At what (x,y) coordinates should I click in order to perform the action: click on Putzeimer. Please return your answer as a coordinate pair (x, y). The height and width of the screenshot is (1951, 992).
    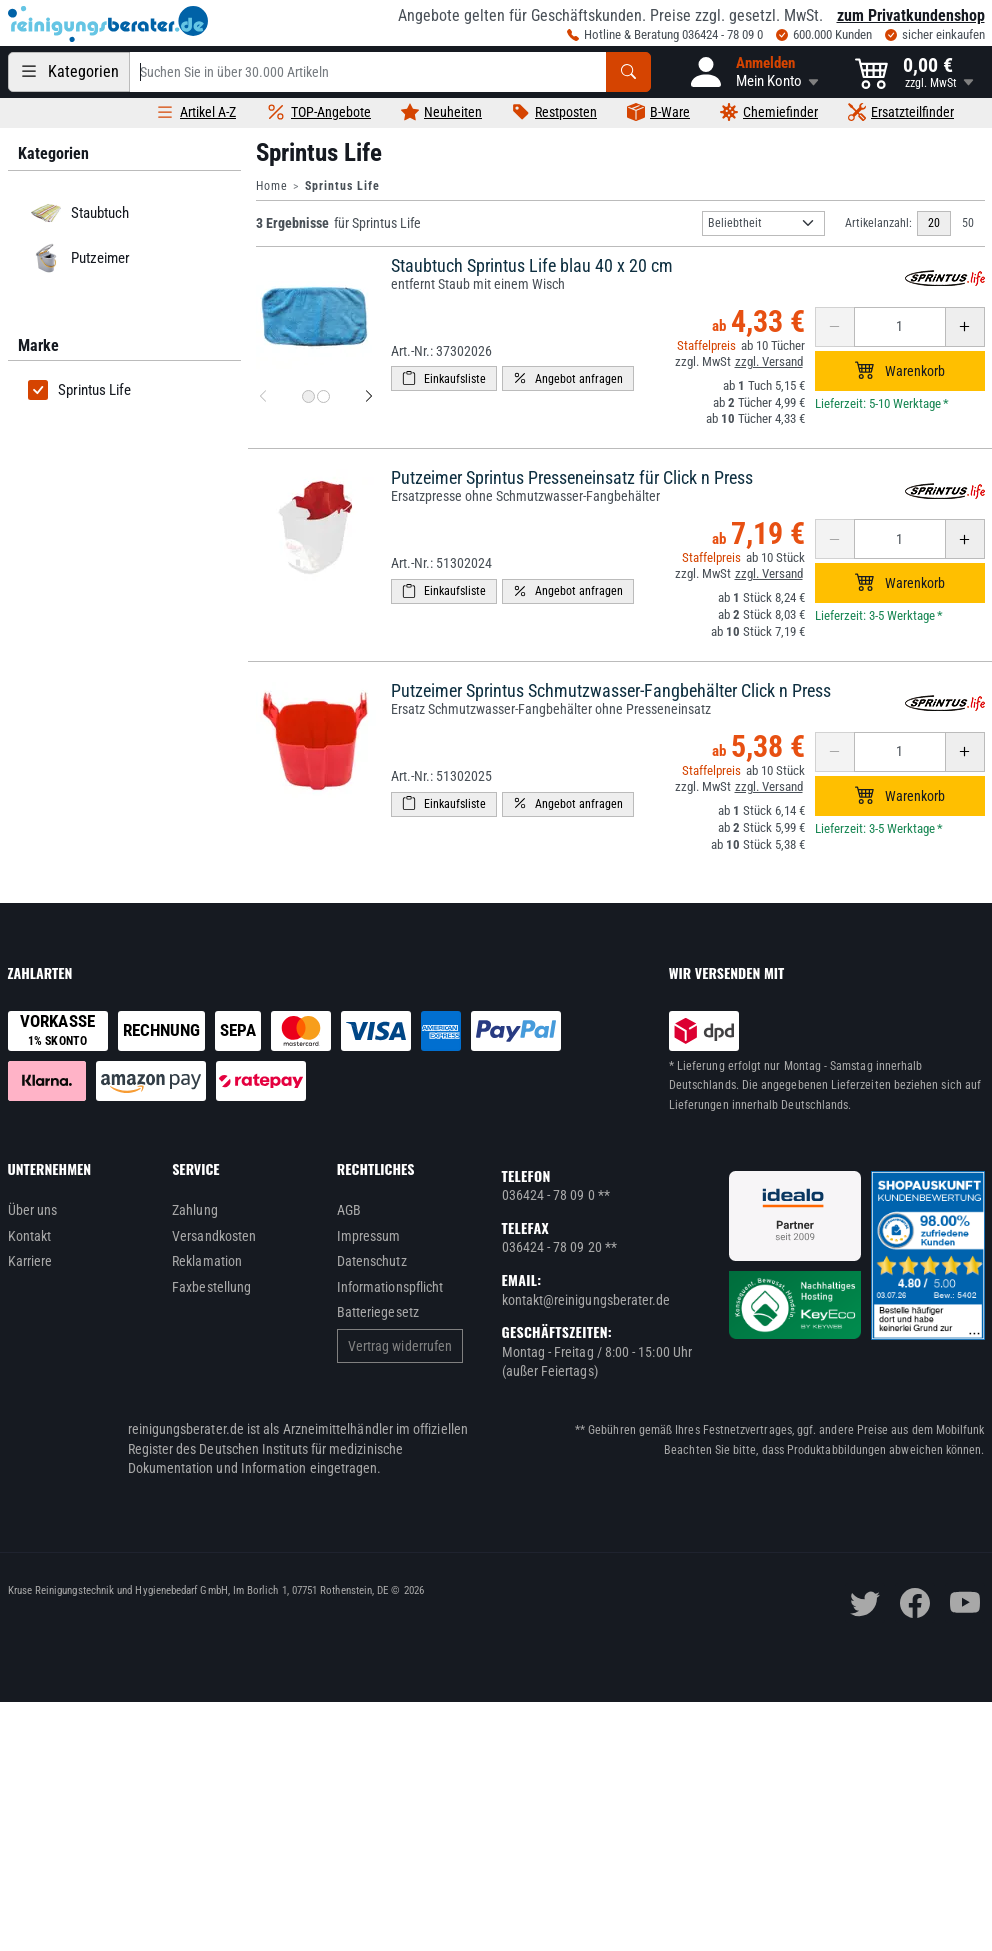
    Looking at the image, I should click on (77, 258).